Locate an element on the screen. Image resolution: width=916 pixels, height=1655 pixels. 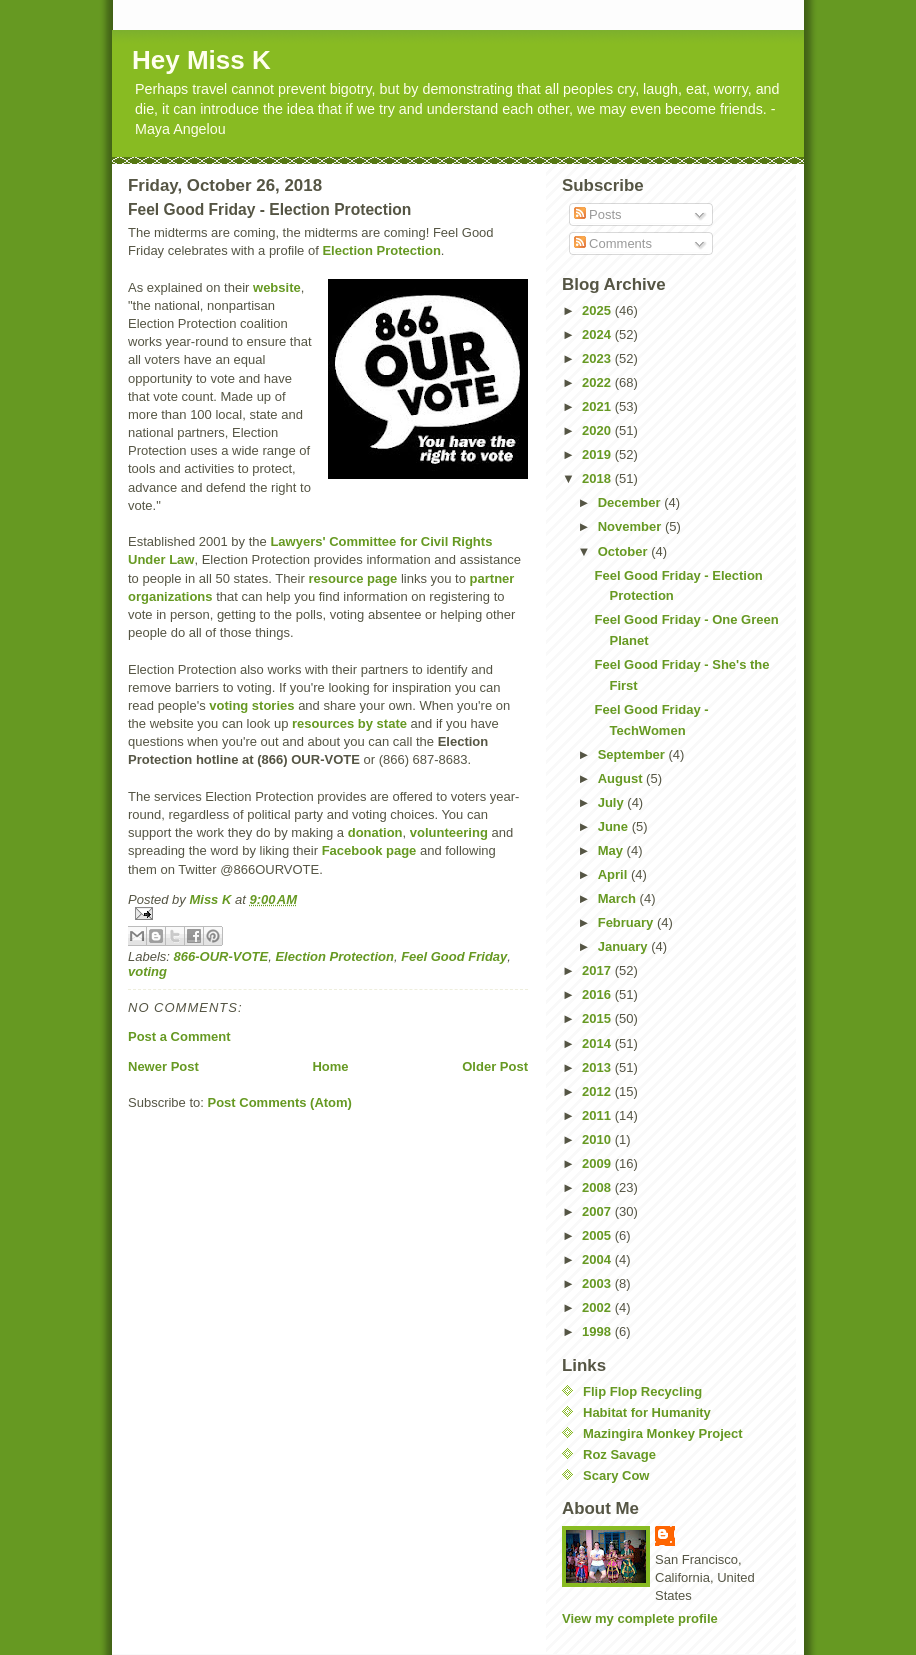
Habitat for Humanity is located at coordinates (647, 1412).